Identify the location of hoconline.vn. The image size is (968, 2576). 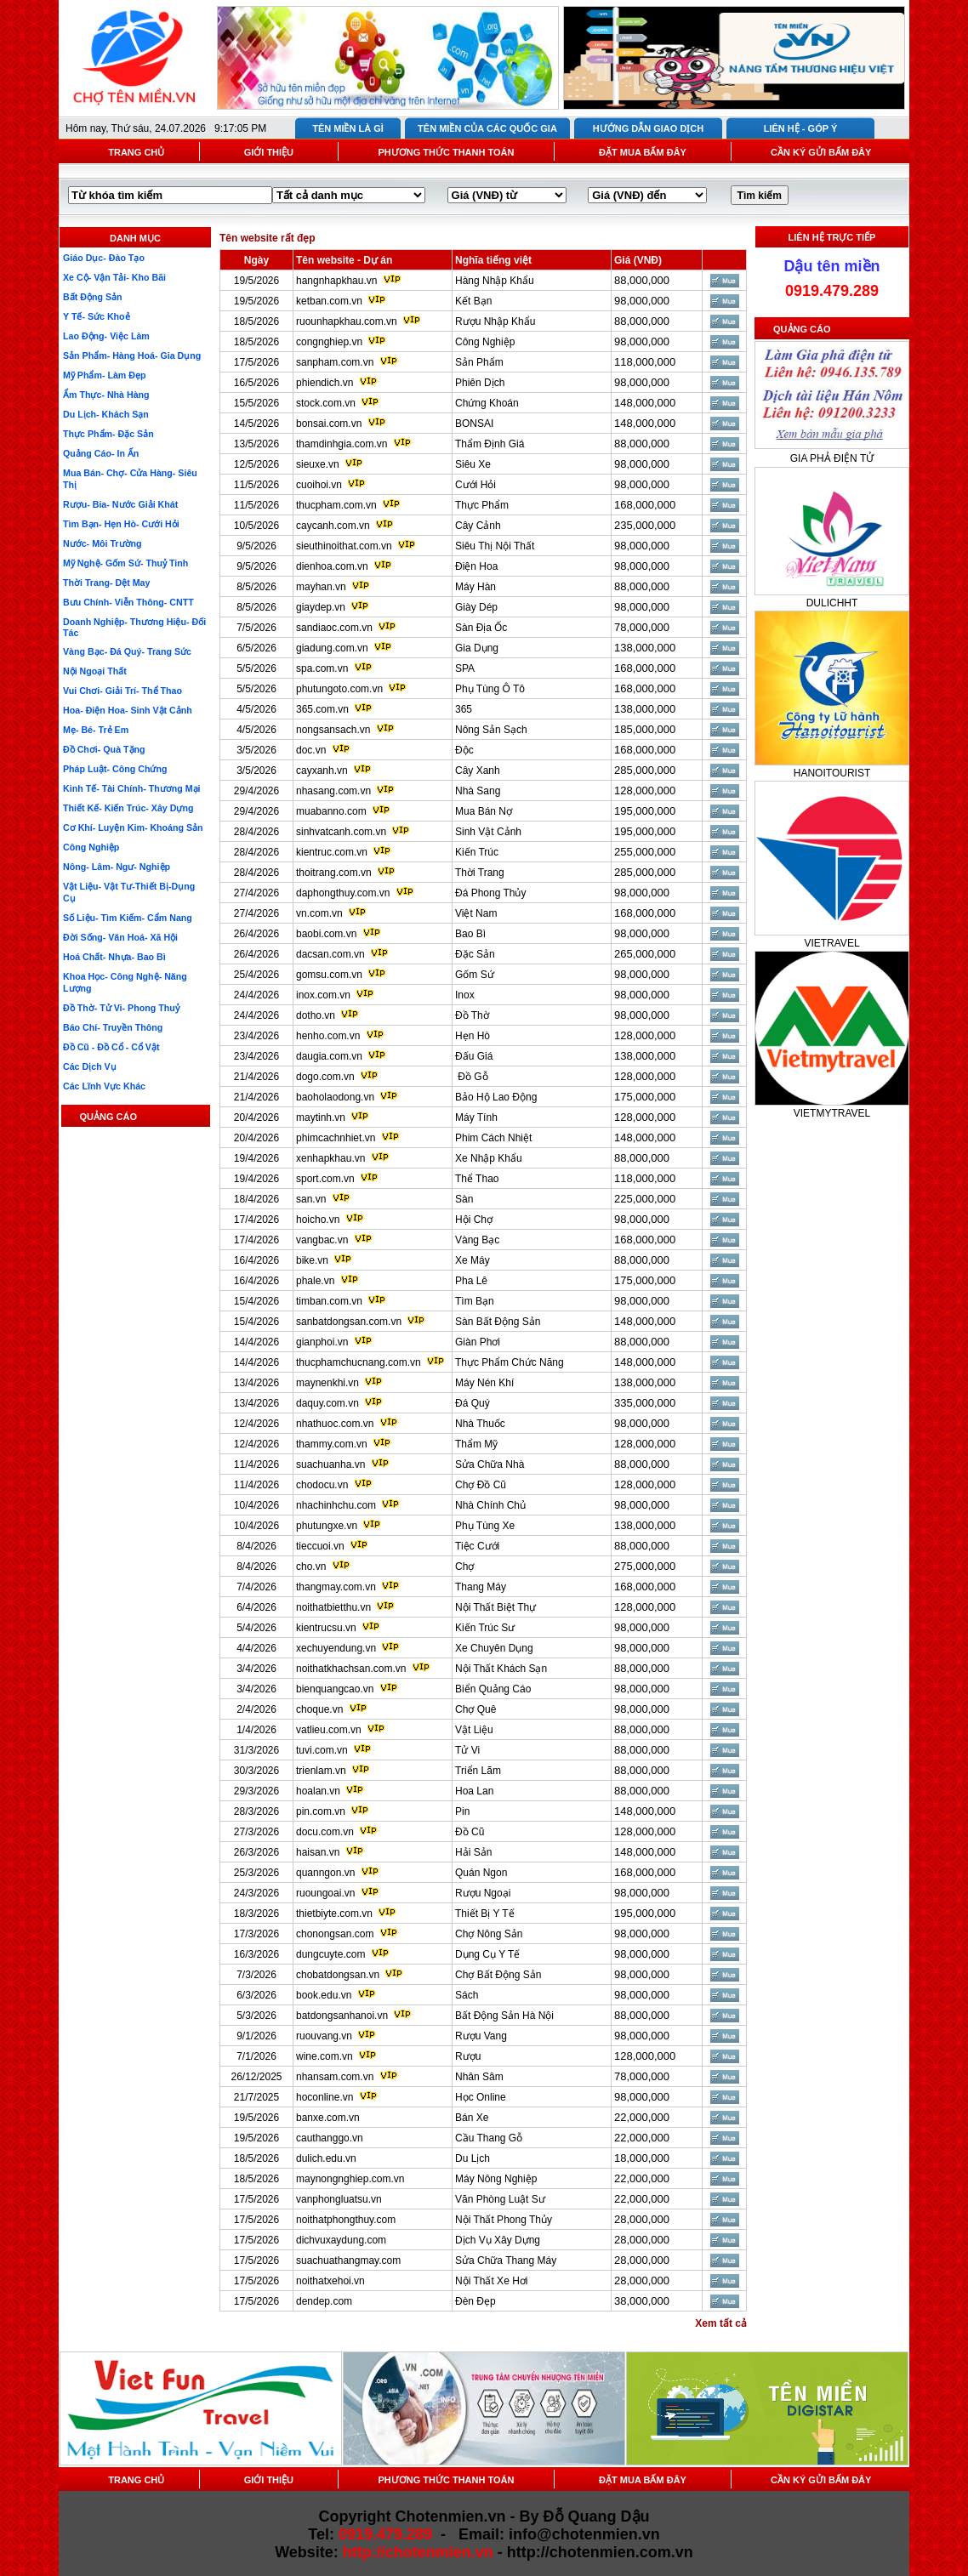
(324, 2097).